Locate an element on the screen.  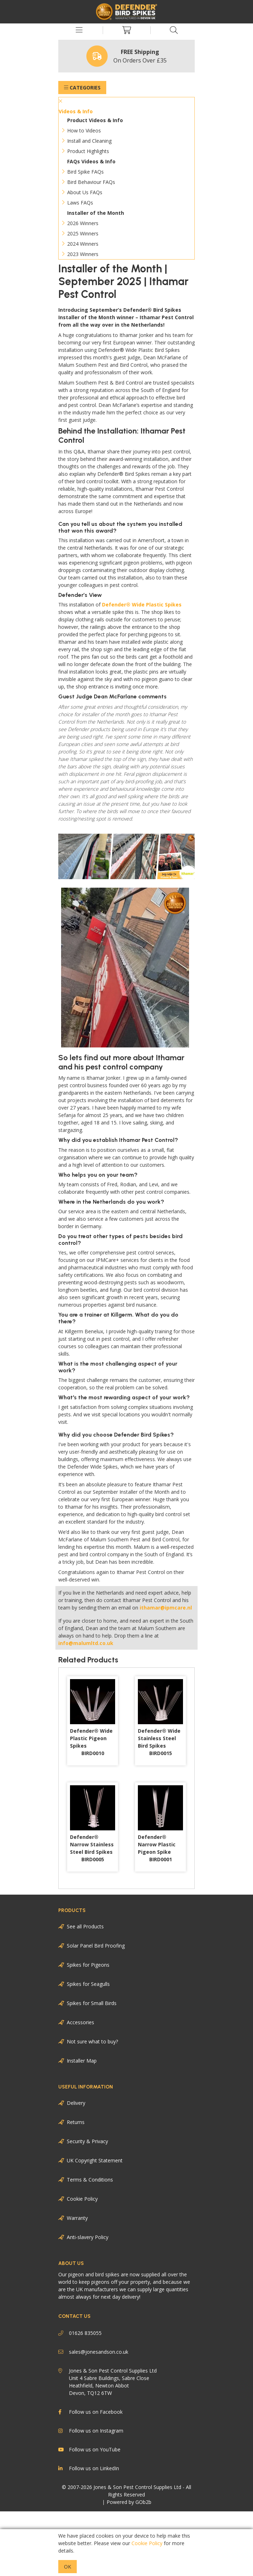
Laws FAQs is located at coordinates (80, 202).